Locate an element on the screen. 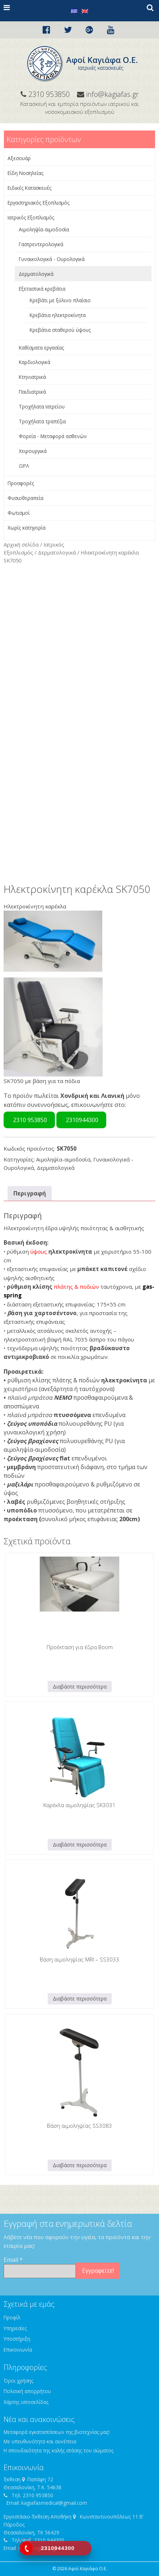 The image size is (159, 2576). Πολιτική απορρήτου is located at coordinates (27, 2391).